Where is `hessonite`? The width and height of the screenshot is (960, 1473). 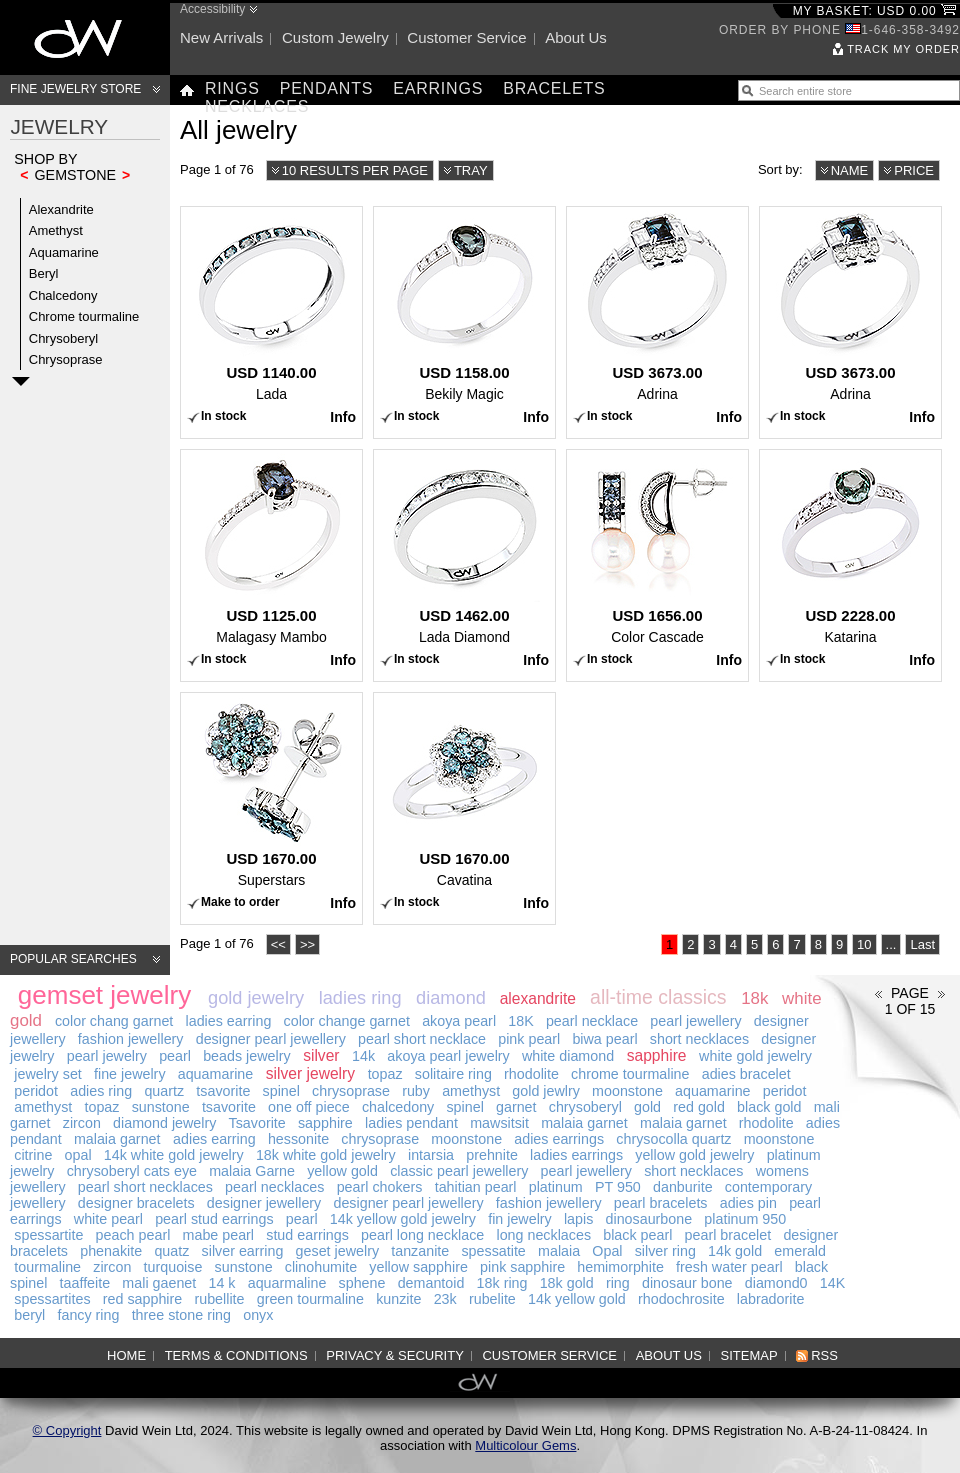 hessonite is located at coordinates (298, 1139).